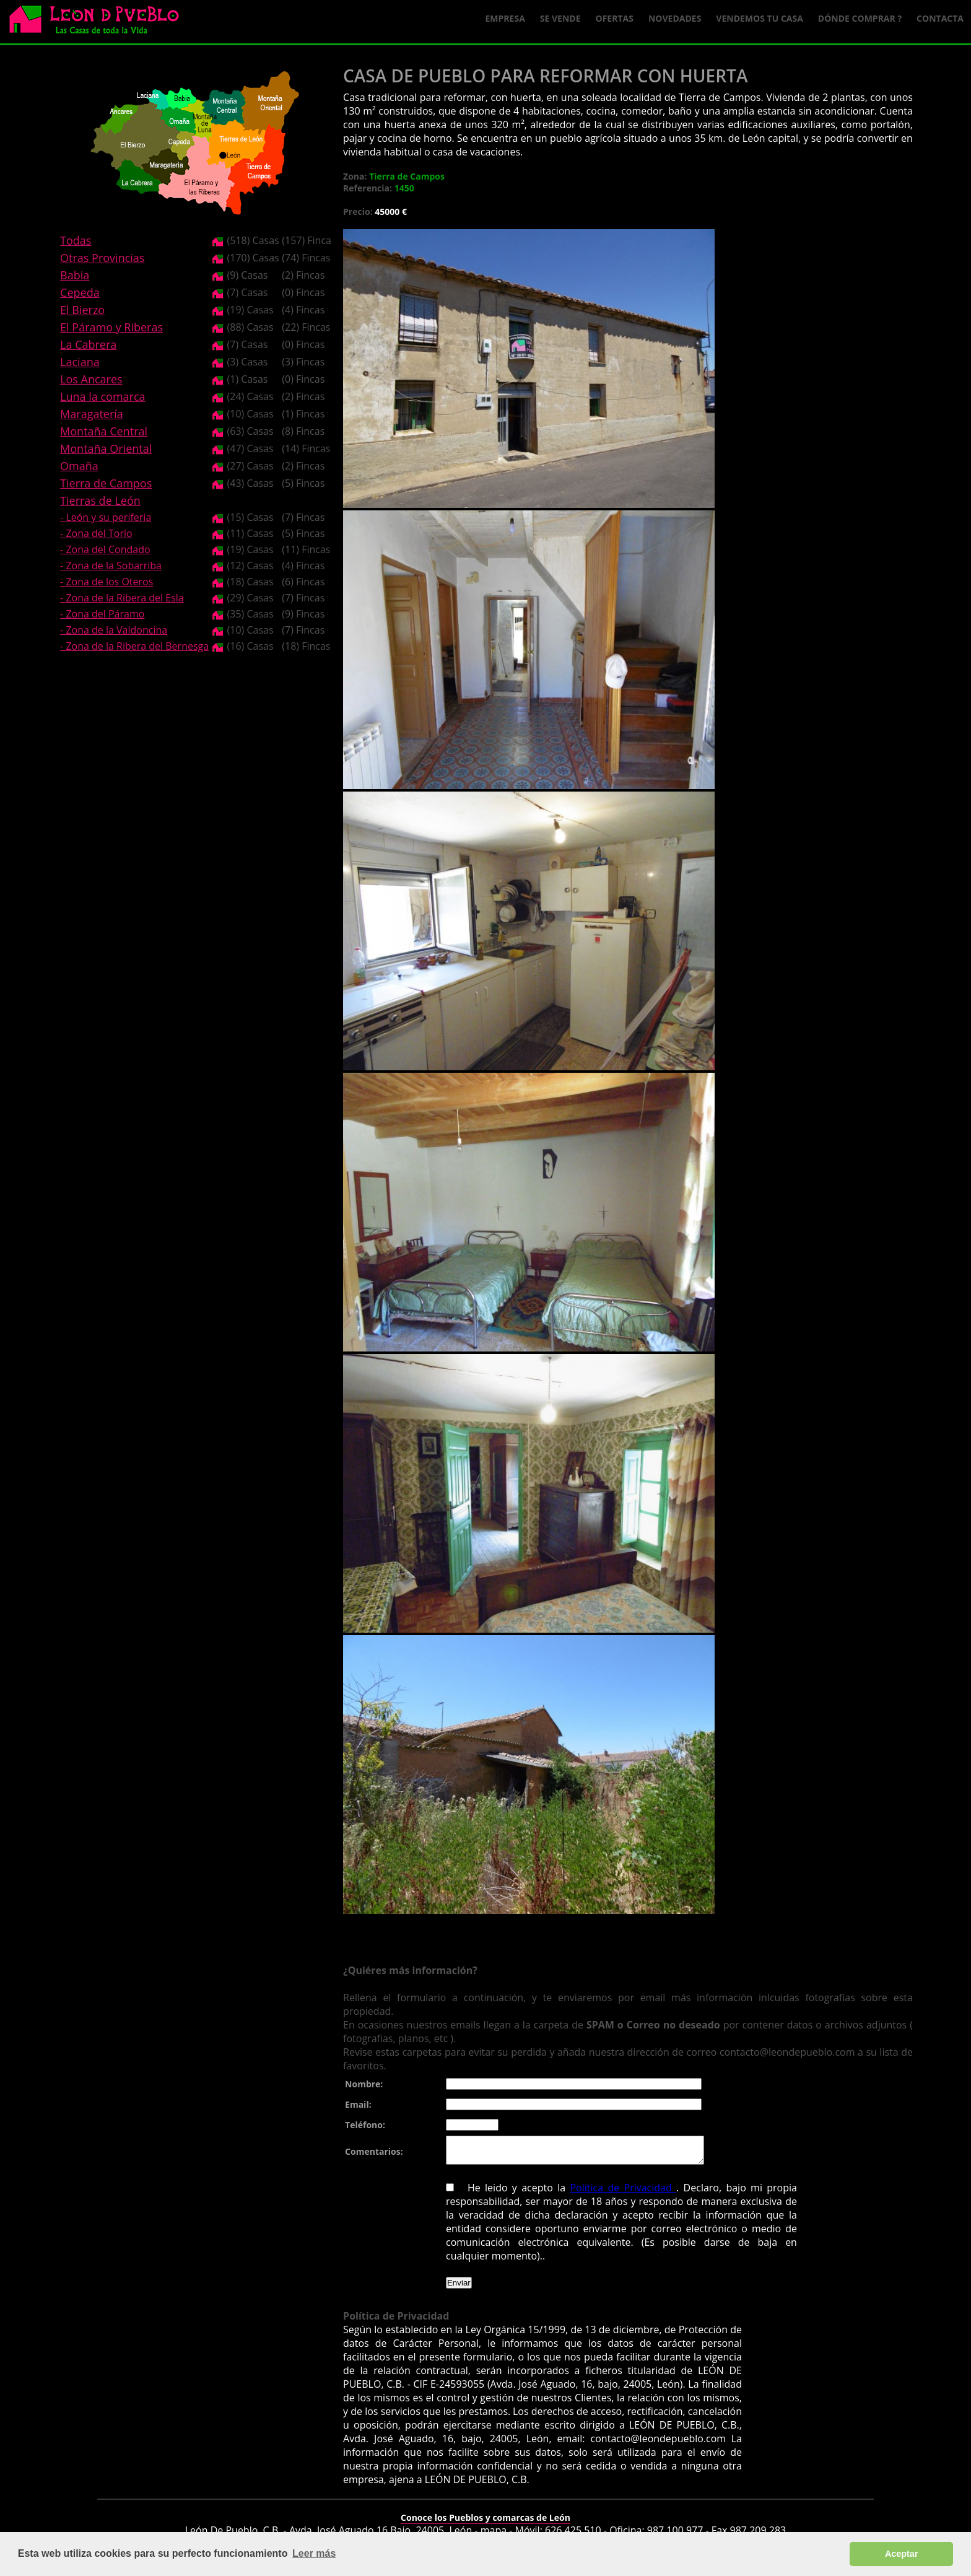 The height and width of the screenshot is (2576, 971). Describe the element at coordinates (80, 361) in the screenshot. I see `Laciana` at that location.